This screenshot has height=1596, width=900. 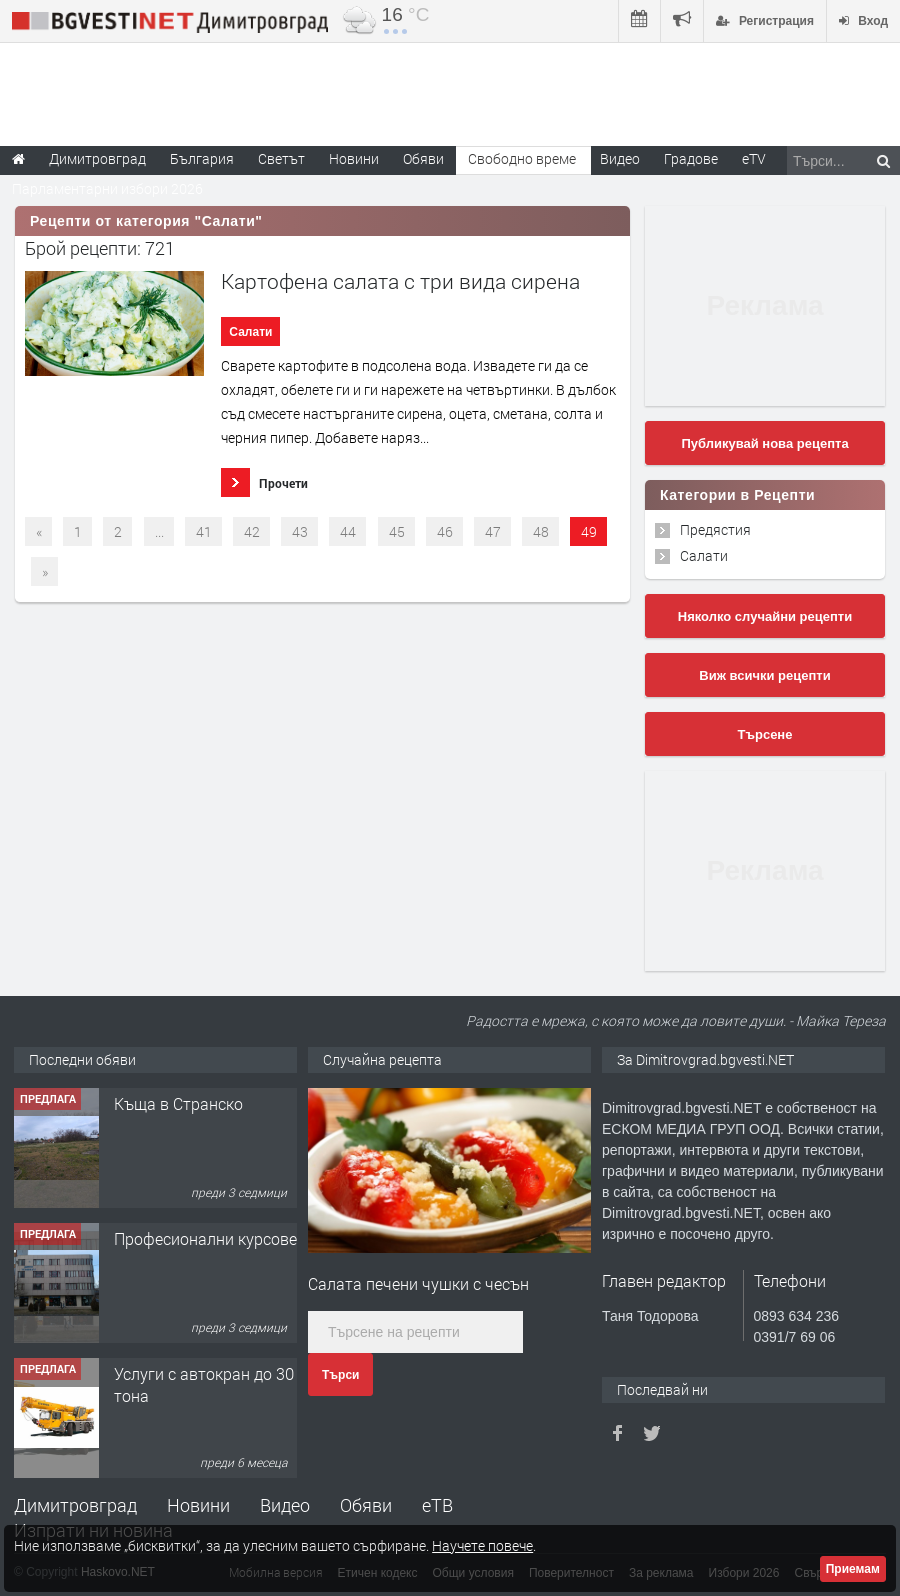 I want to click on Новини, so click(x=354, y=158).